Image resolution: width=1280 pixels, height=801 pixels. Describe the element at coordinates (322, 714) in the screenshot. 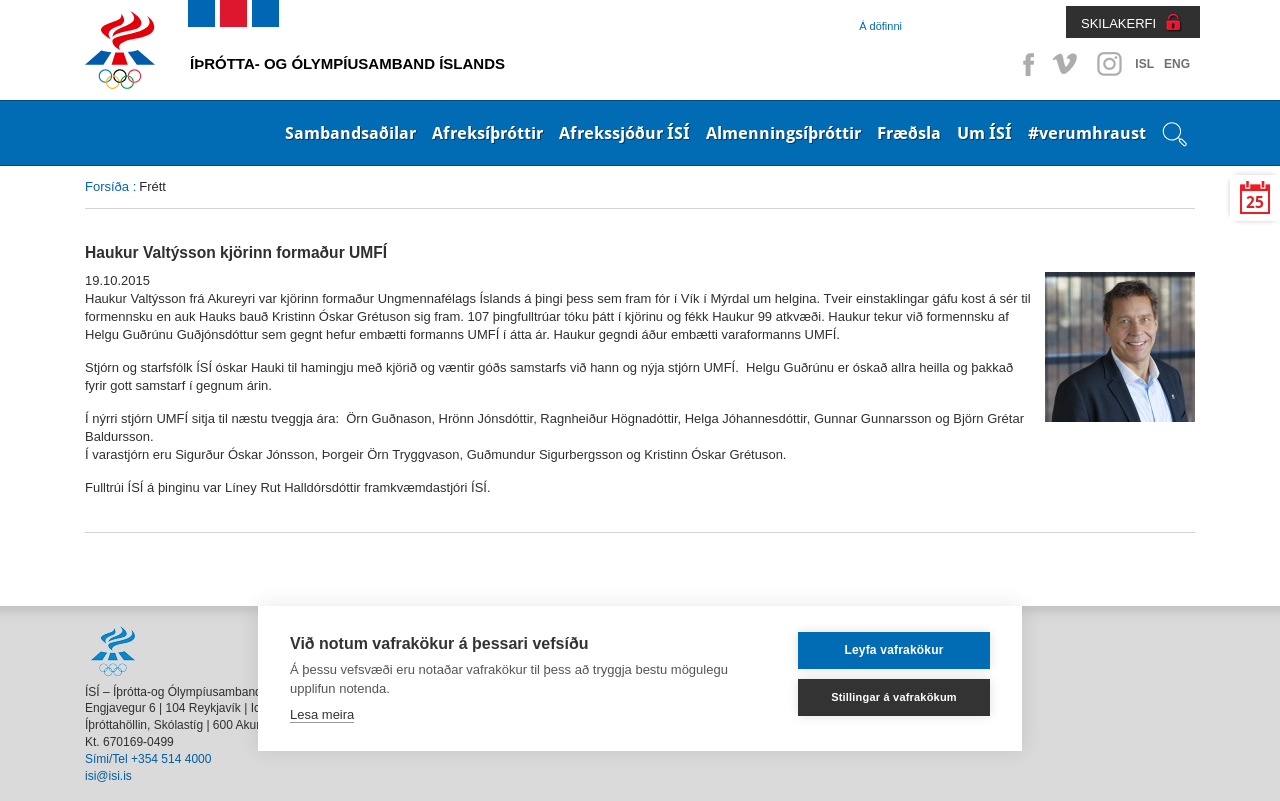

I see `Lesa meira` at that location.